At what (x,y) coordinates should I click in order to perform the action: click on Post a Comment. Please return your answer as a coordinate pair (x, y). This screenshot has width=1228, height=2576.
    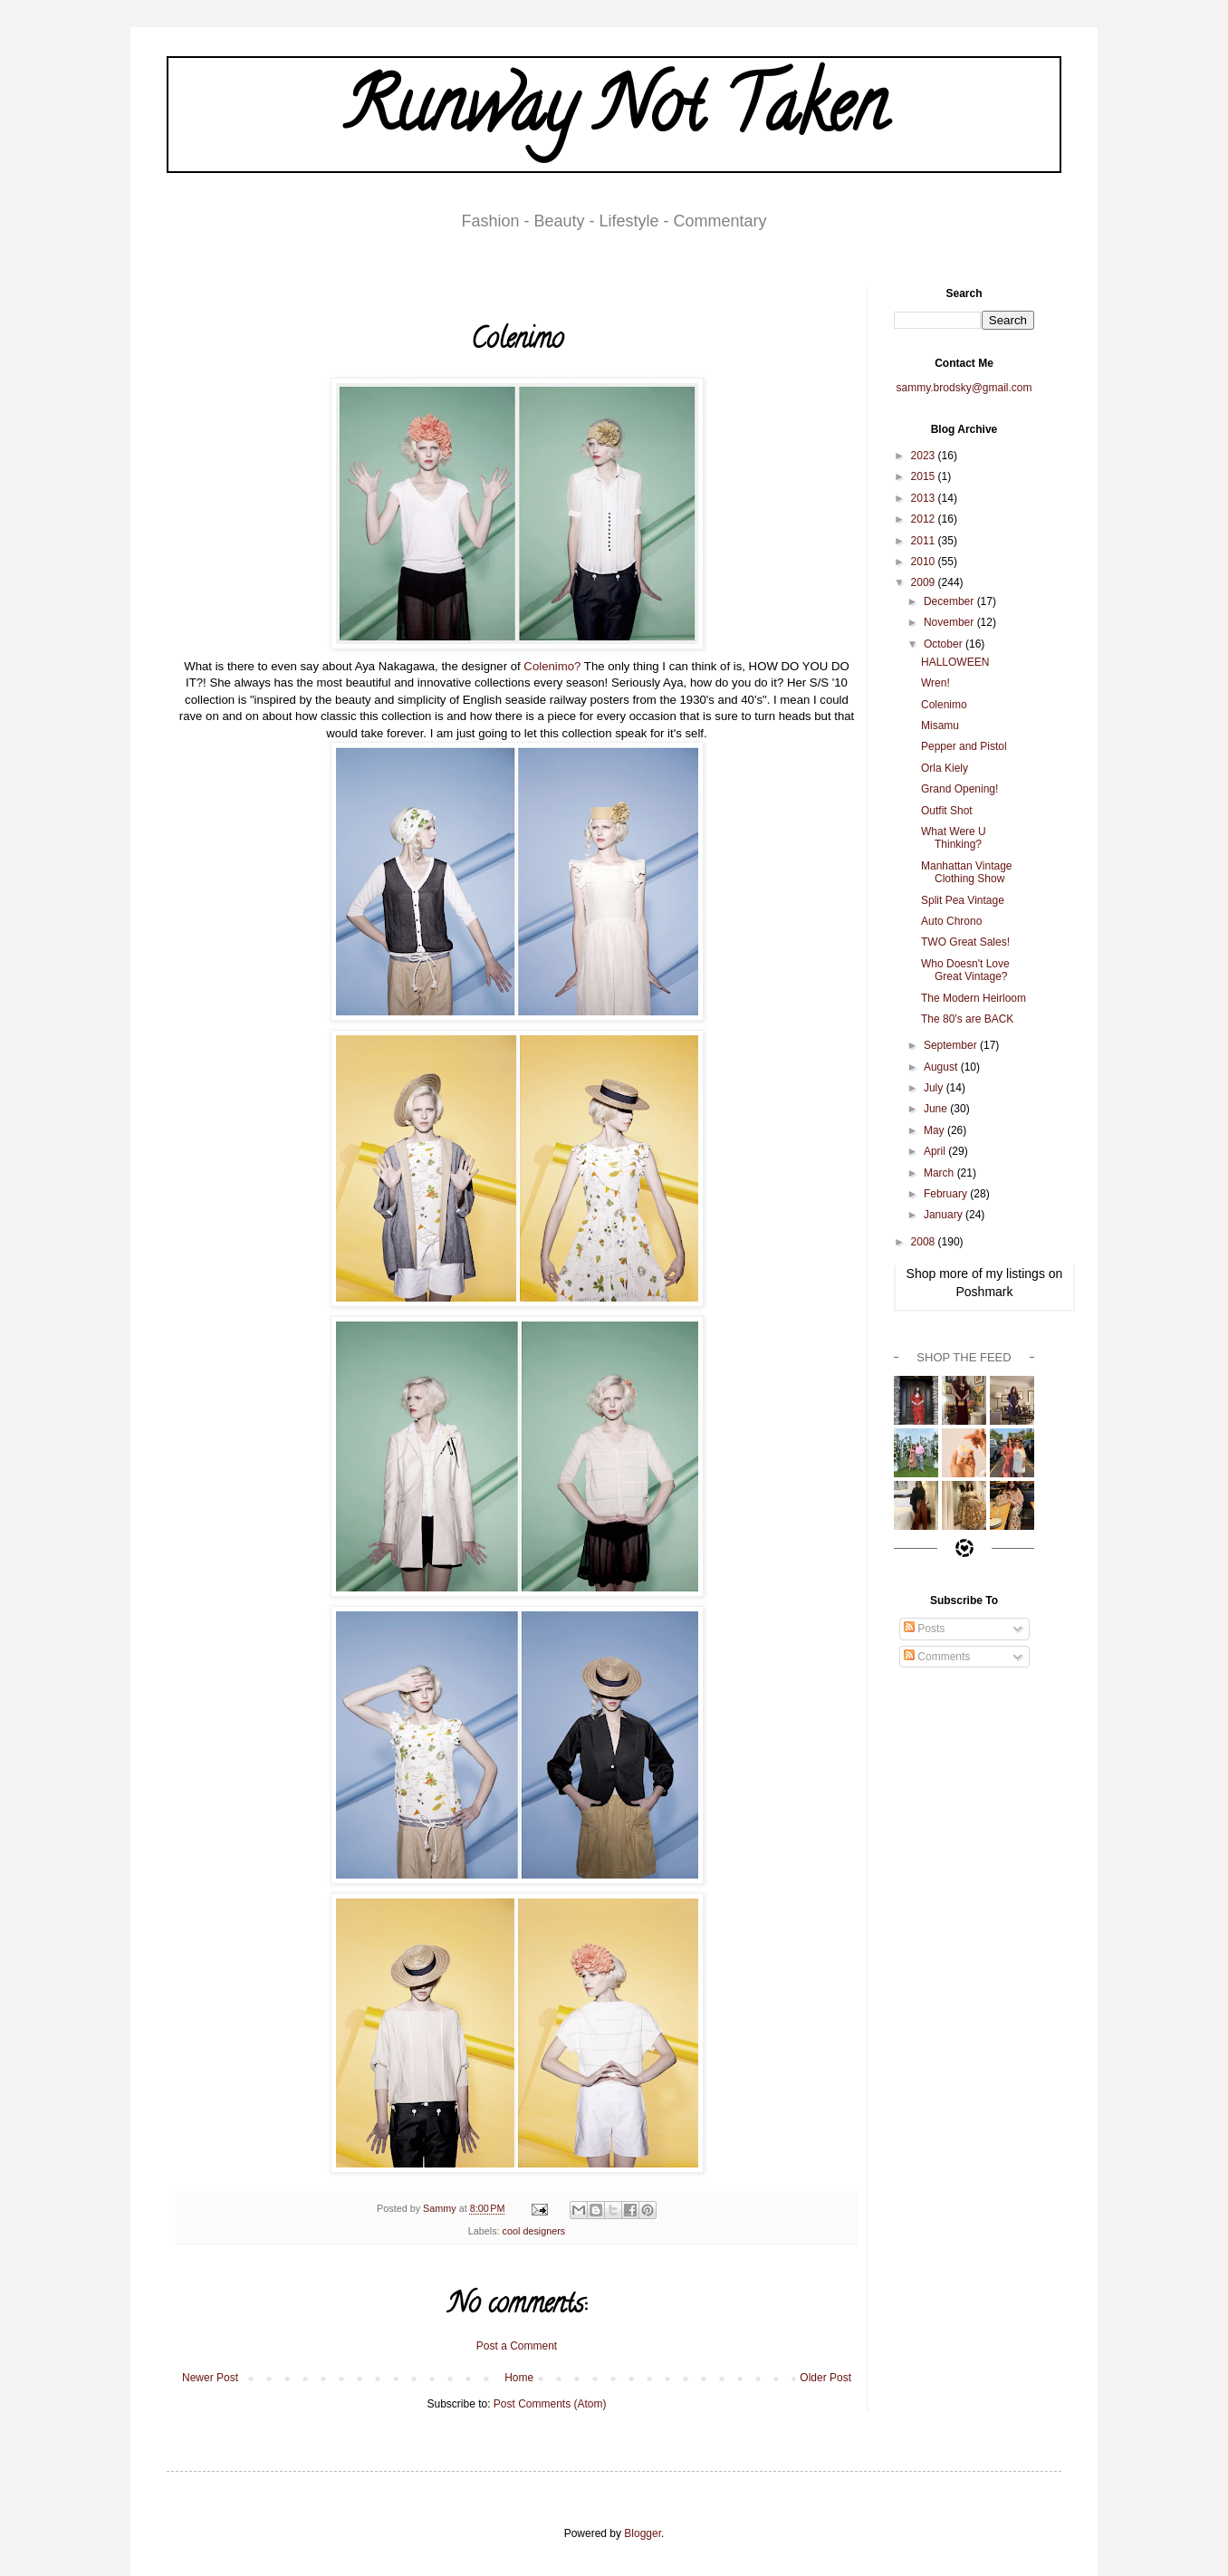
    Looking at the image, I should click on (516, 2346).